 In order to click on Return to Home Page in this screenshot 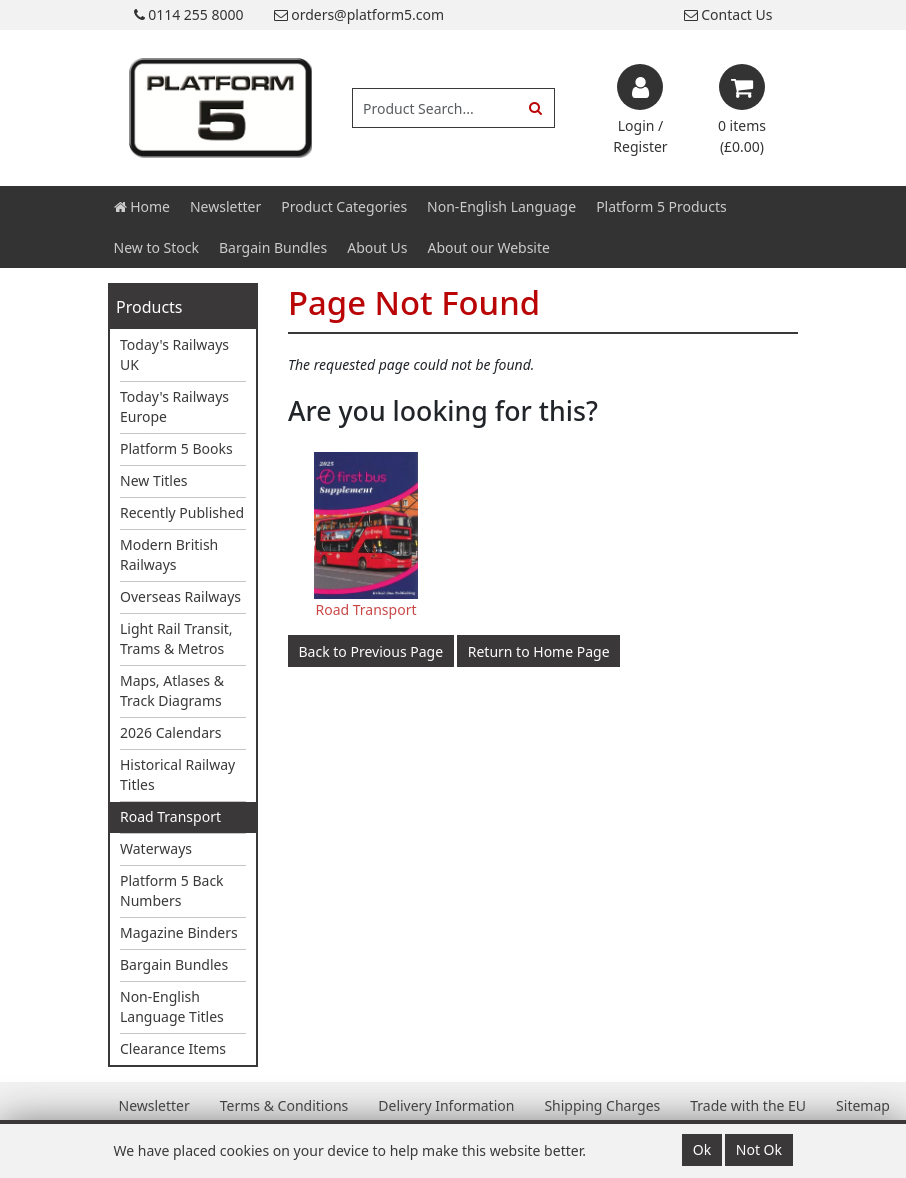, I will do `click(539, 651)`.